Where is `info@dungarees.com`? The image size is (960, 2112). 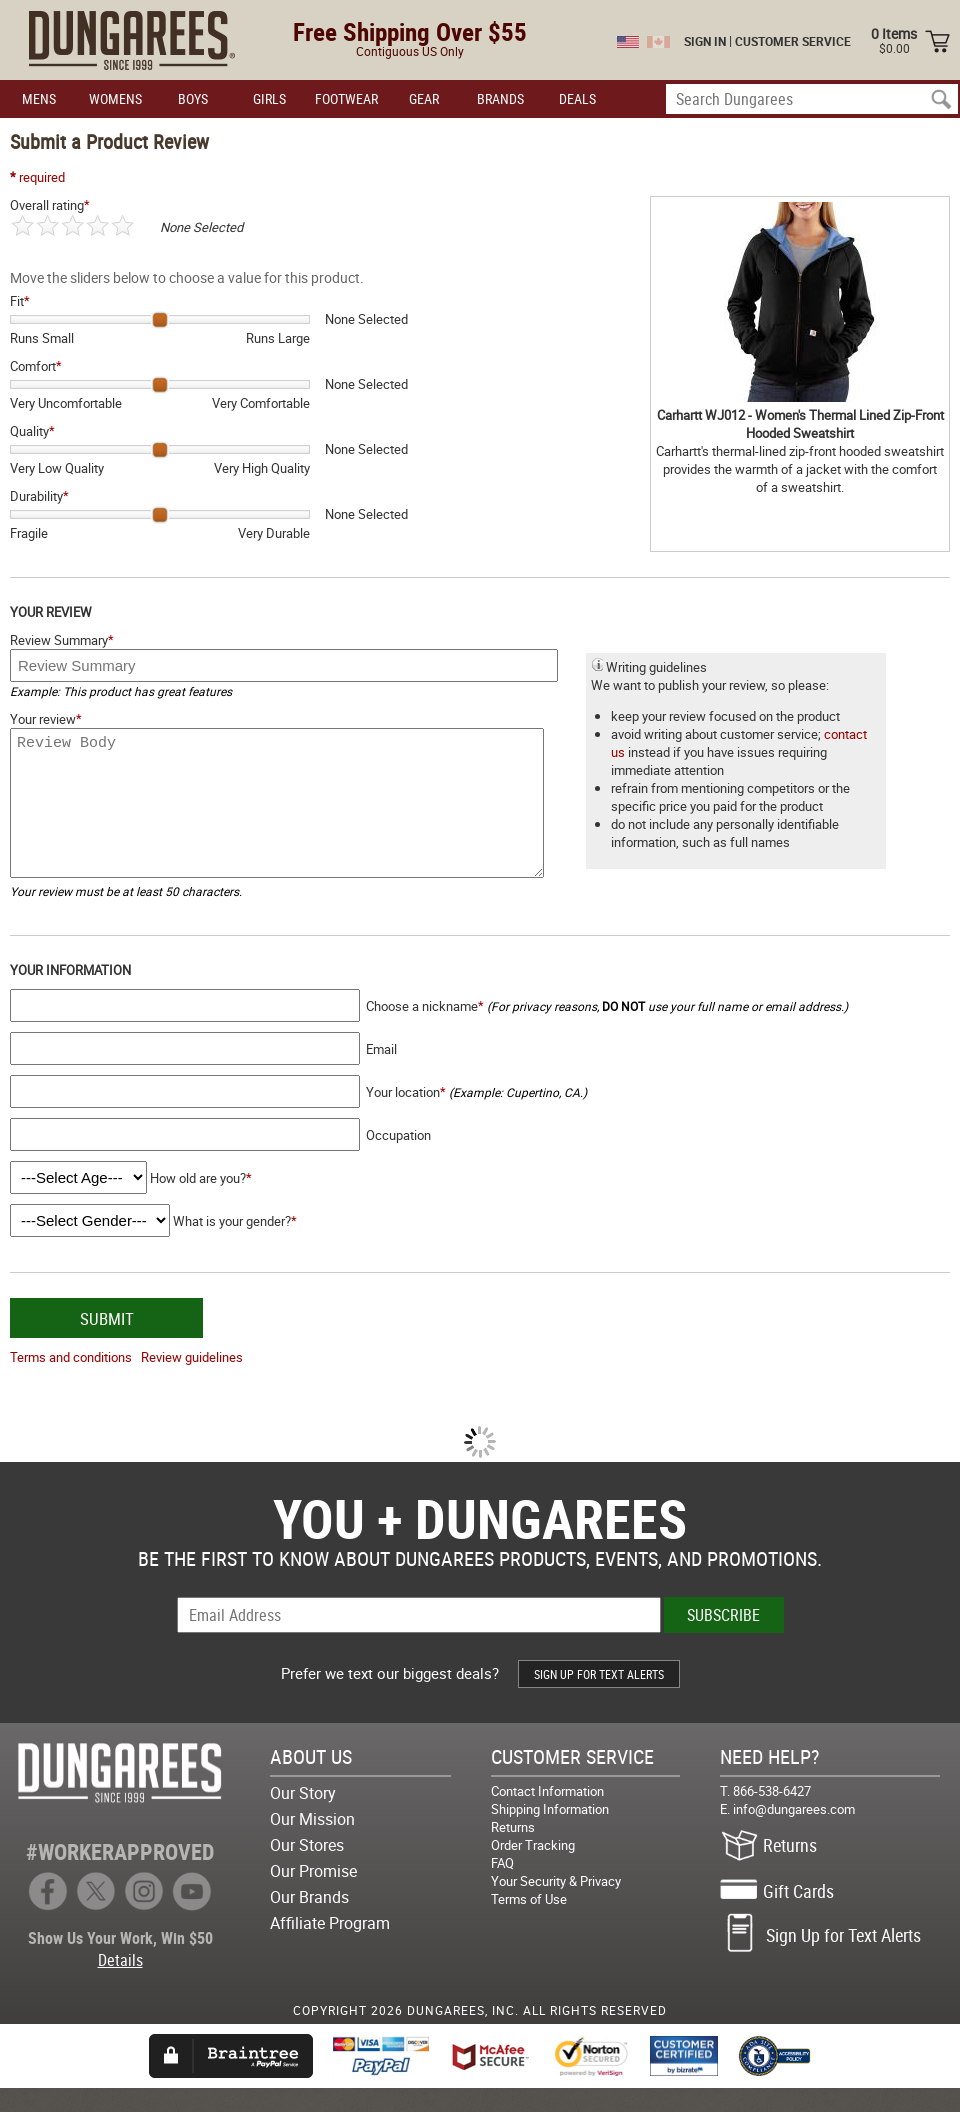
info@dungarees.com is located at coordinates (794, 1833).